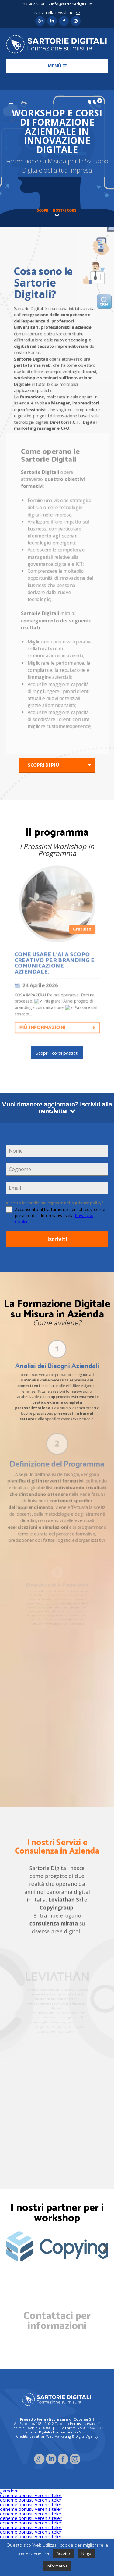  I want to click on deneme bonusu veren siteler, so click(31, 2495).